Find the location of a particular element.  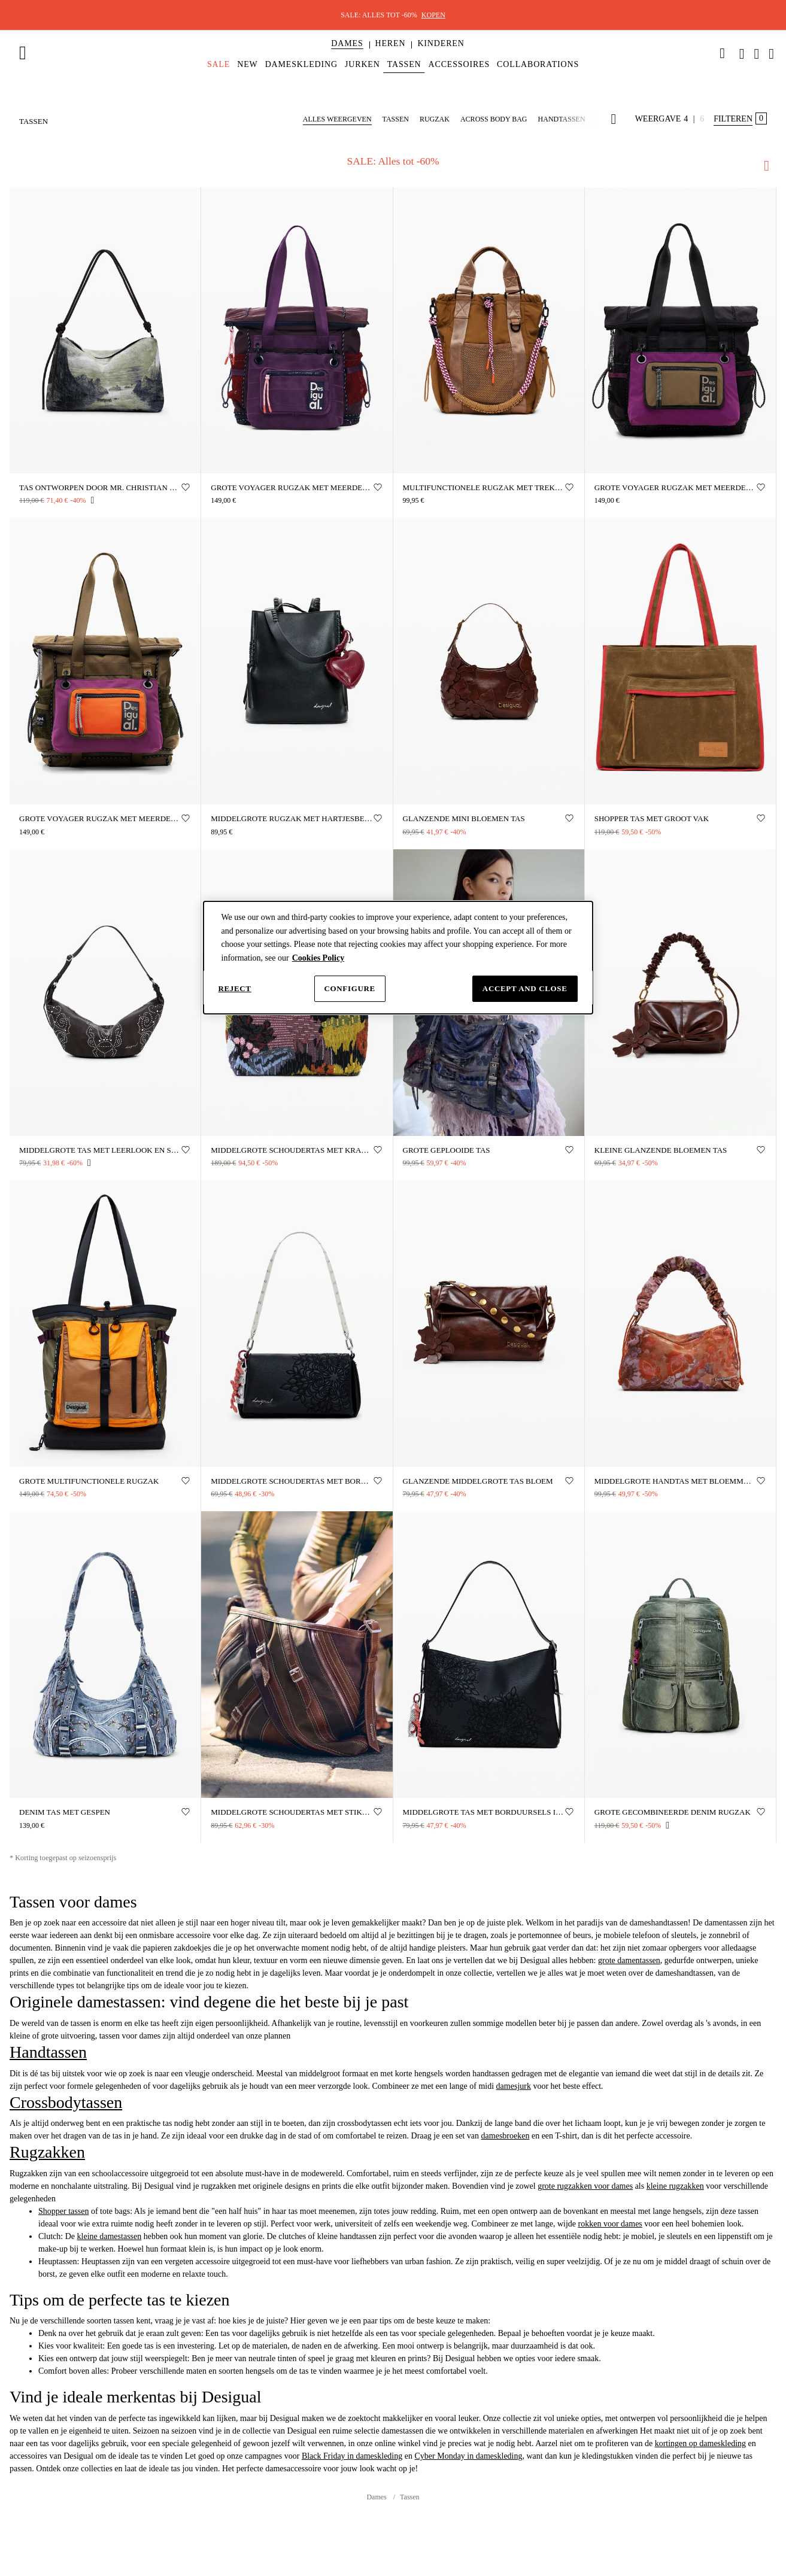

Grote multifunctionele rugzak is located at coordinates (89, 1480).